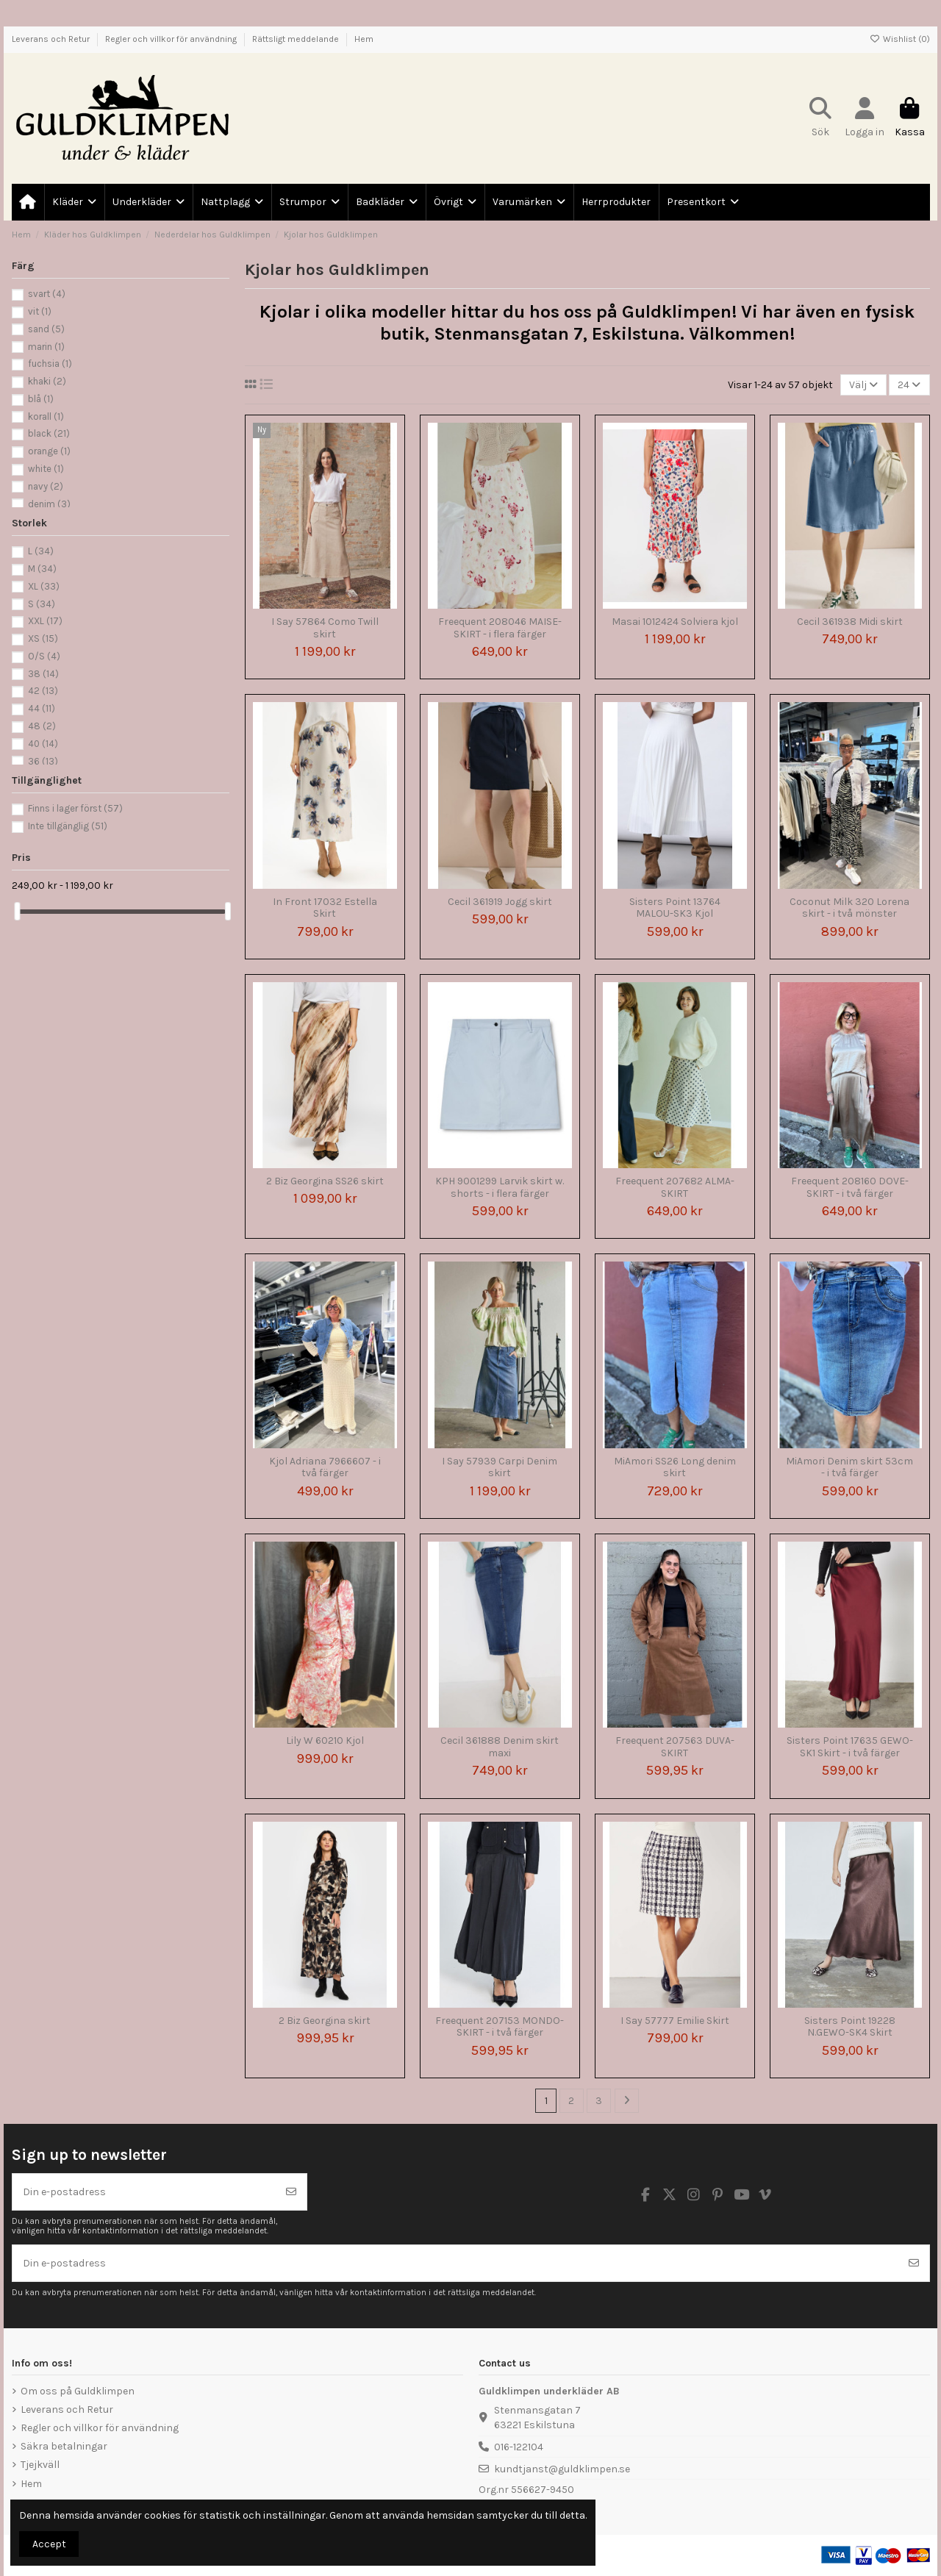  Describe the element at coordinates (43, 673) in the screenshot. I see `38` at that location.